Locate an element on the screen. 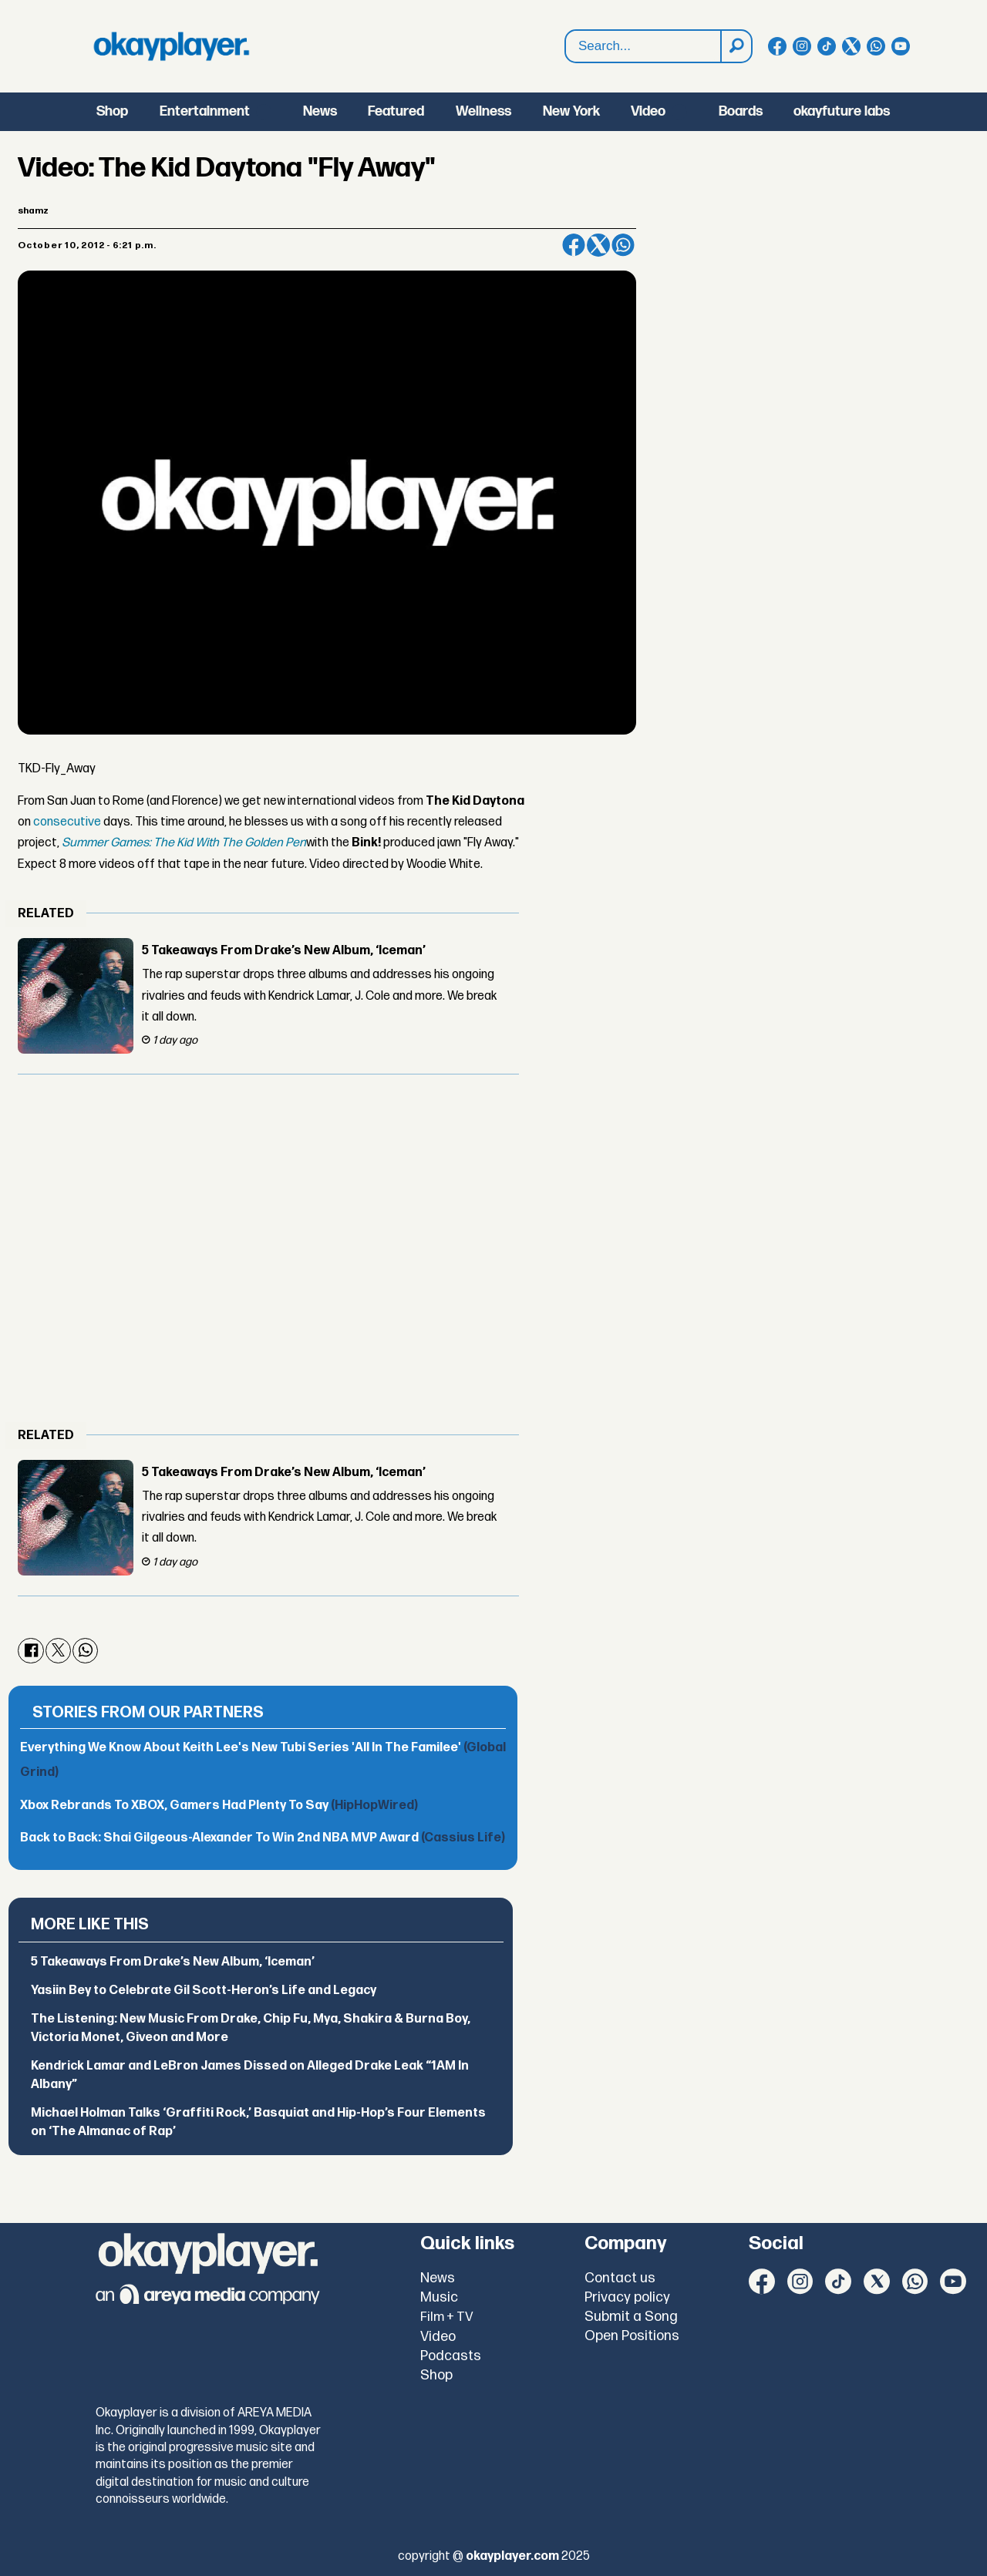  Xbox Rebrands To XBOX, Gamers Had Plenty To Say is located at coordinates (219, 1805).